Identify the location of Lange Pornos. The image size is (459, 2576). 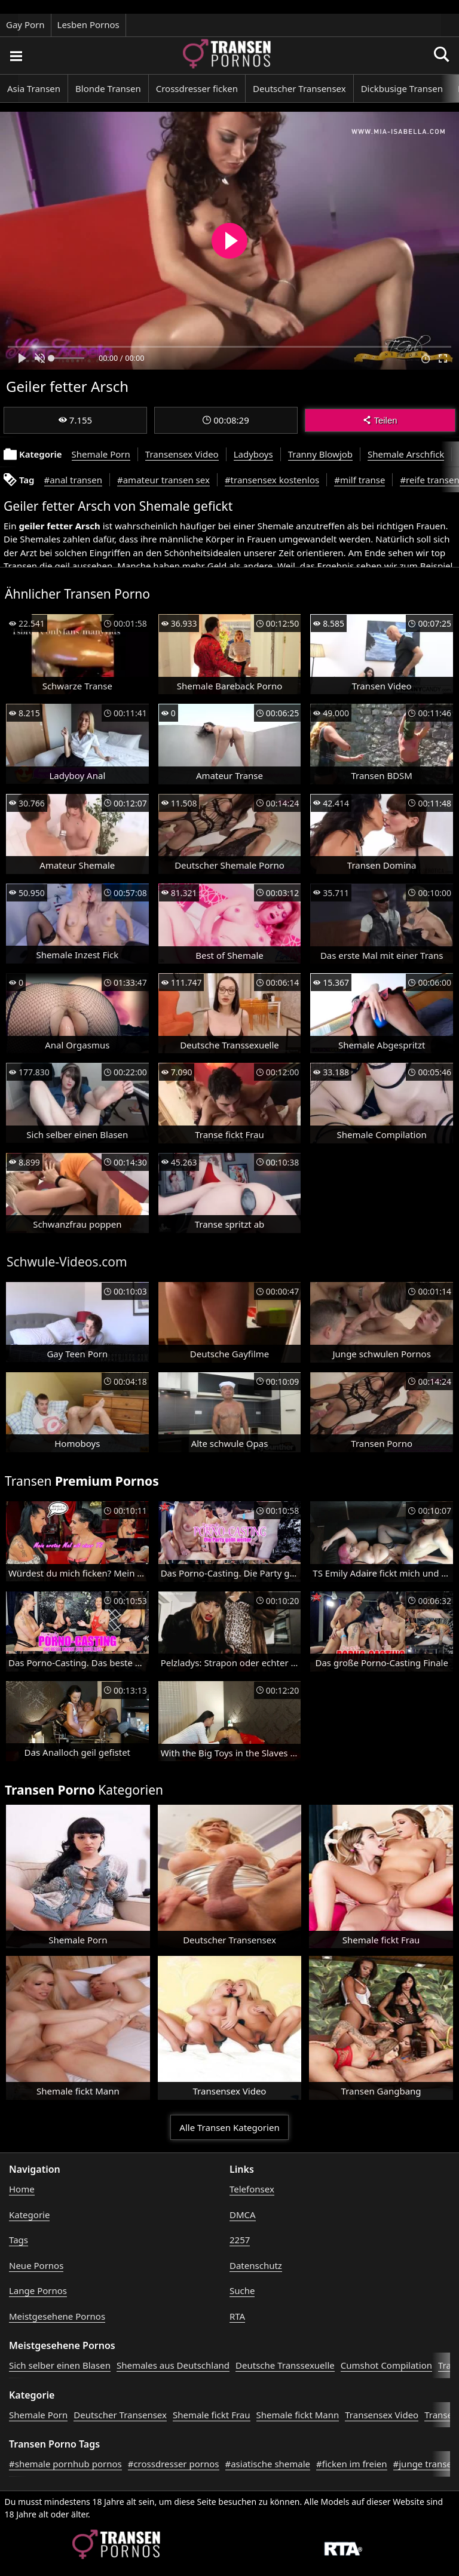
(38, 2290).